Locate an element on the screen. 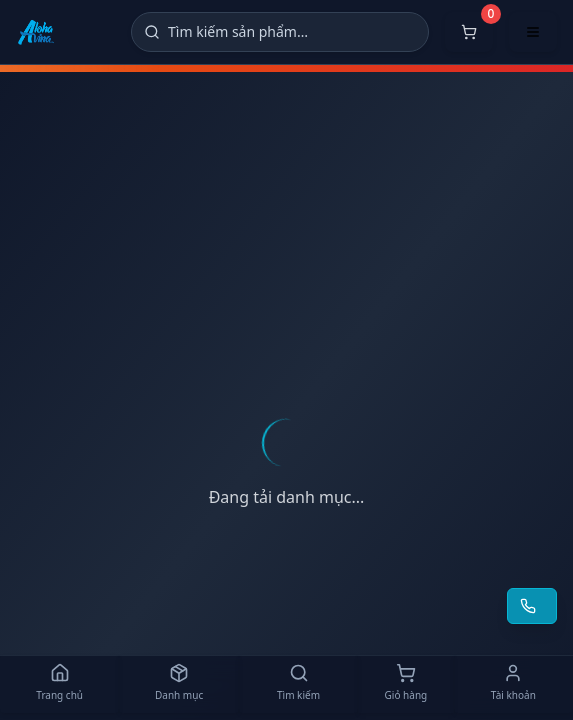  [Mở giỏ hàng] is located at coordinates (469, 32).